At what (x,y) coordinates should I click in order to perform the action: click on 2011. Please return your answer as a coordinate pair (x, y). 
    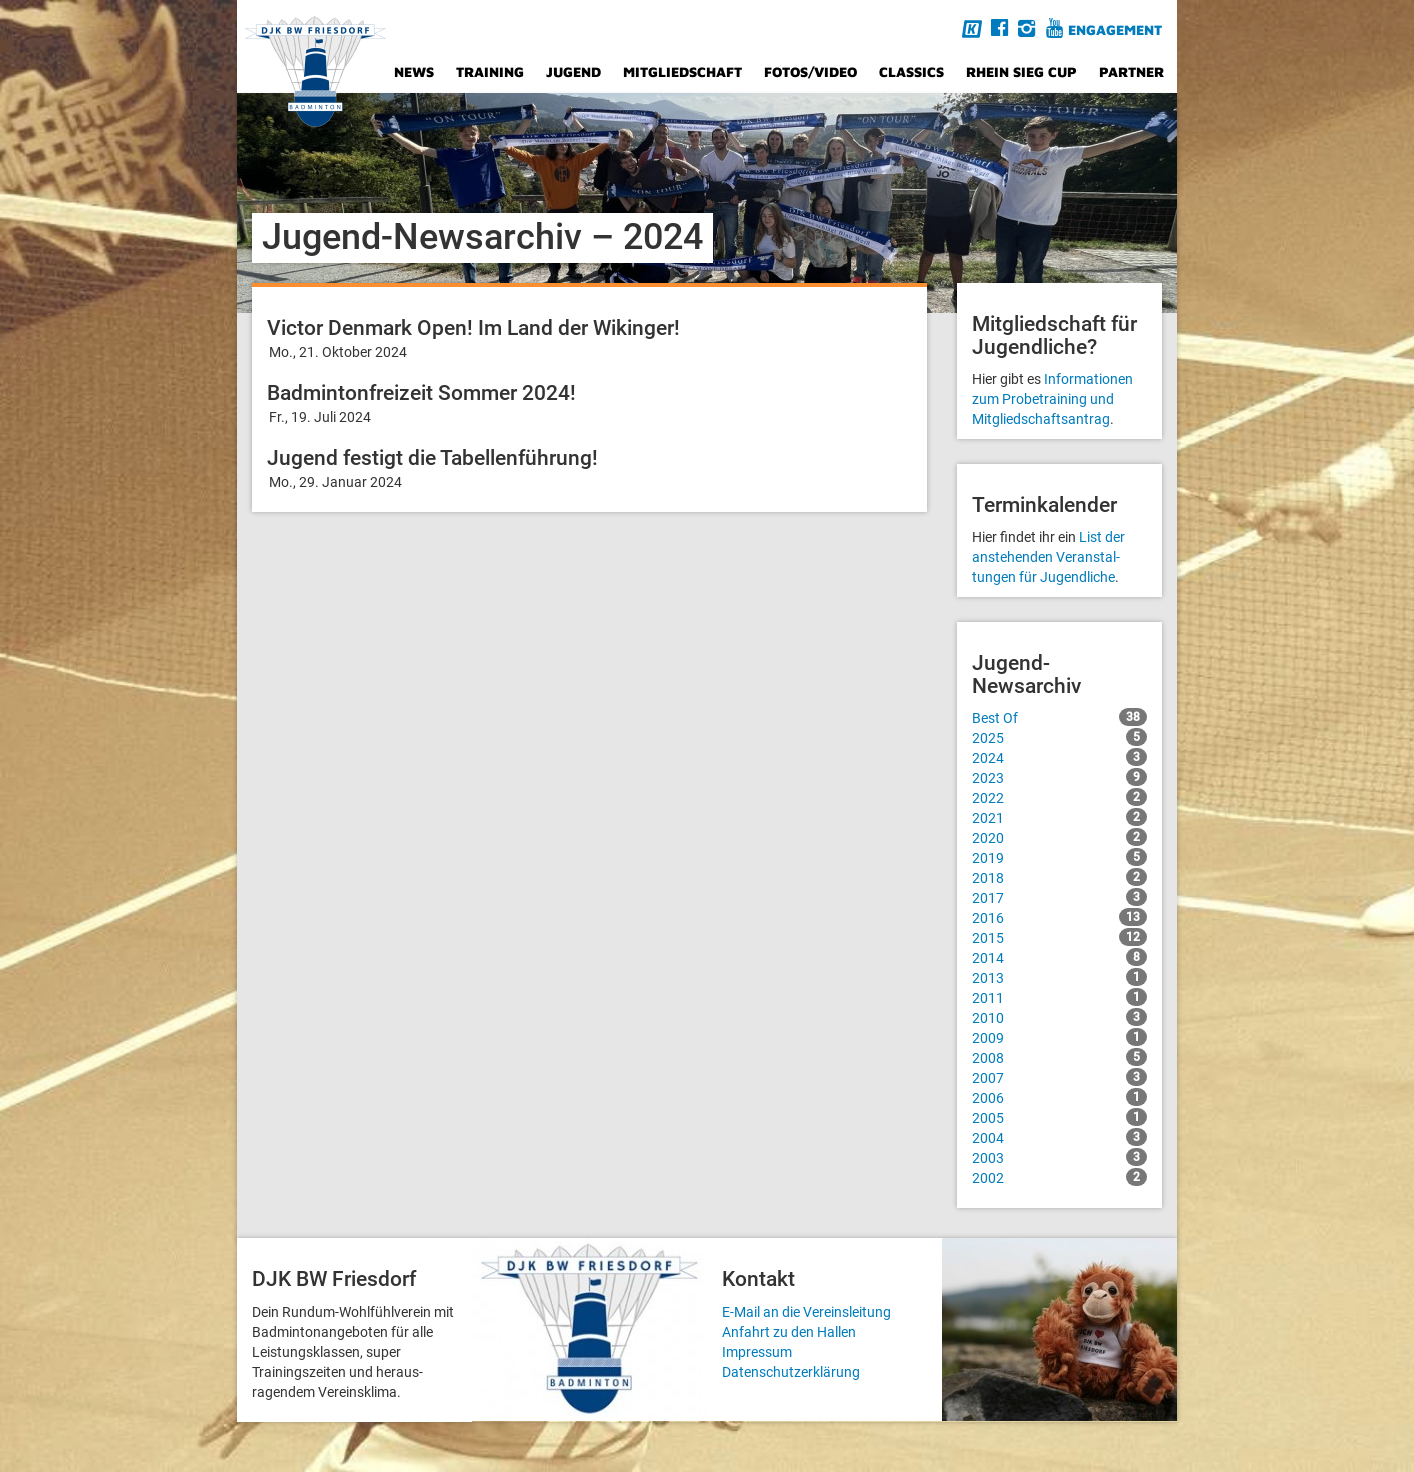
    Looking at the image, I should click on (1059, 997).